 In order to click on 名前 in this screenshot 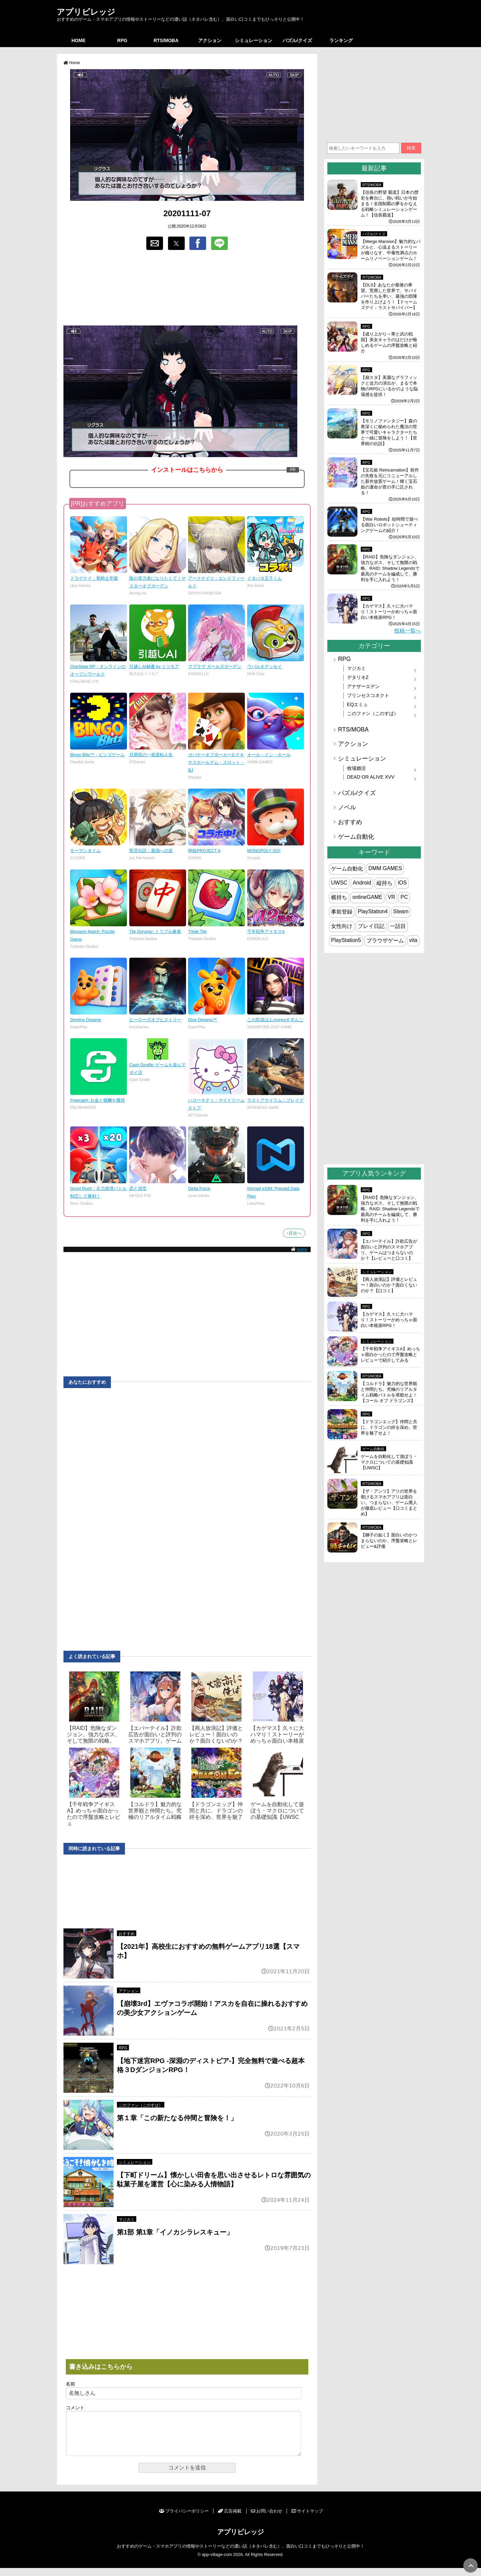, I will do `click(70, 2384)`.